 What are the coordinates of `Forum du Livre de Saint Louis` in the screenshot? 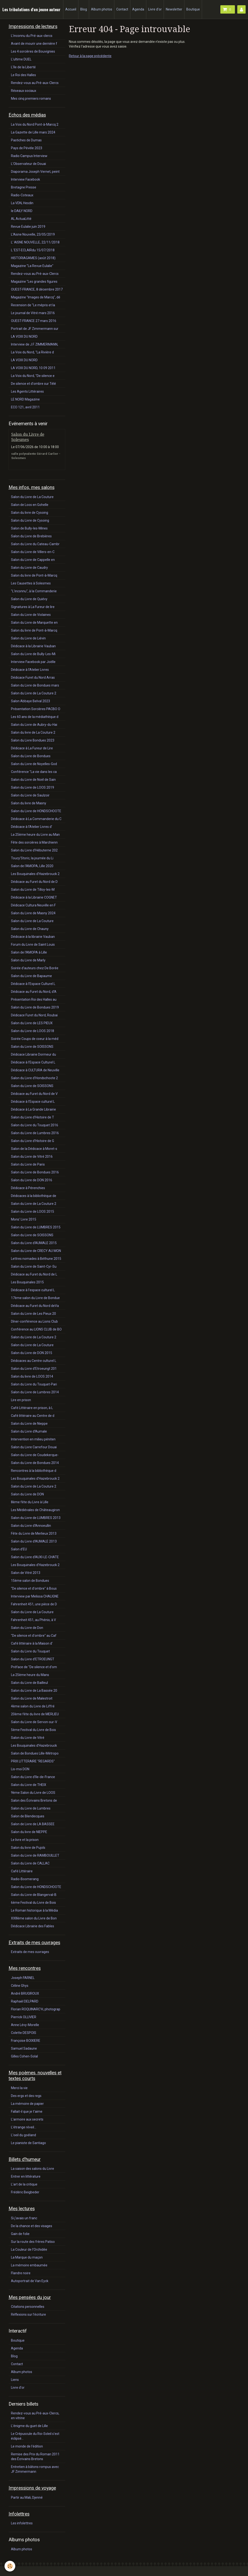 It's located at (33, 944).